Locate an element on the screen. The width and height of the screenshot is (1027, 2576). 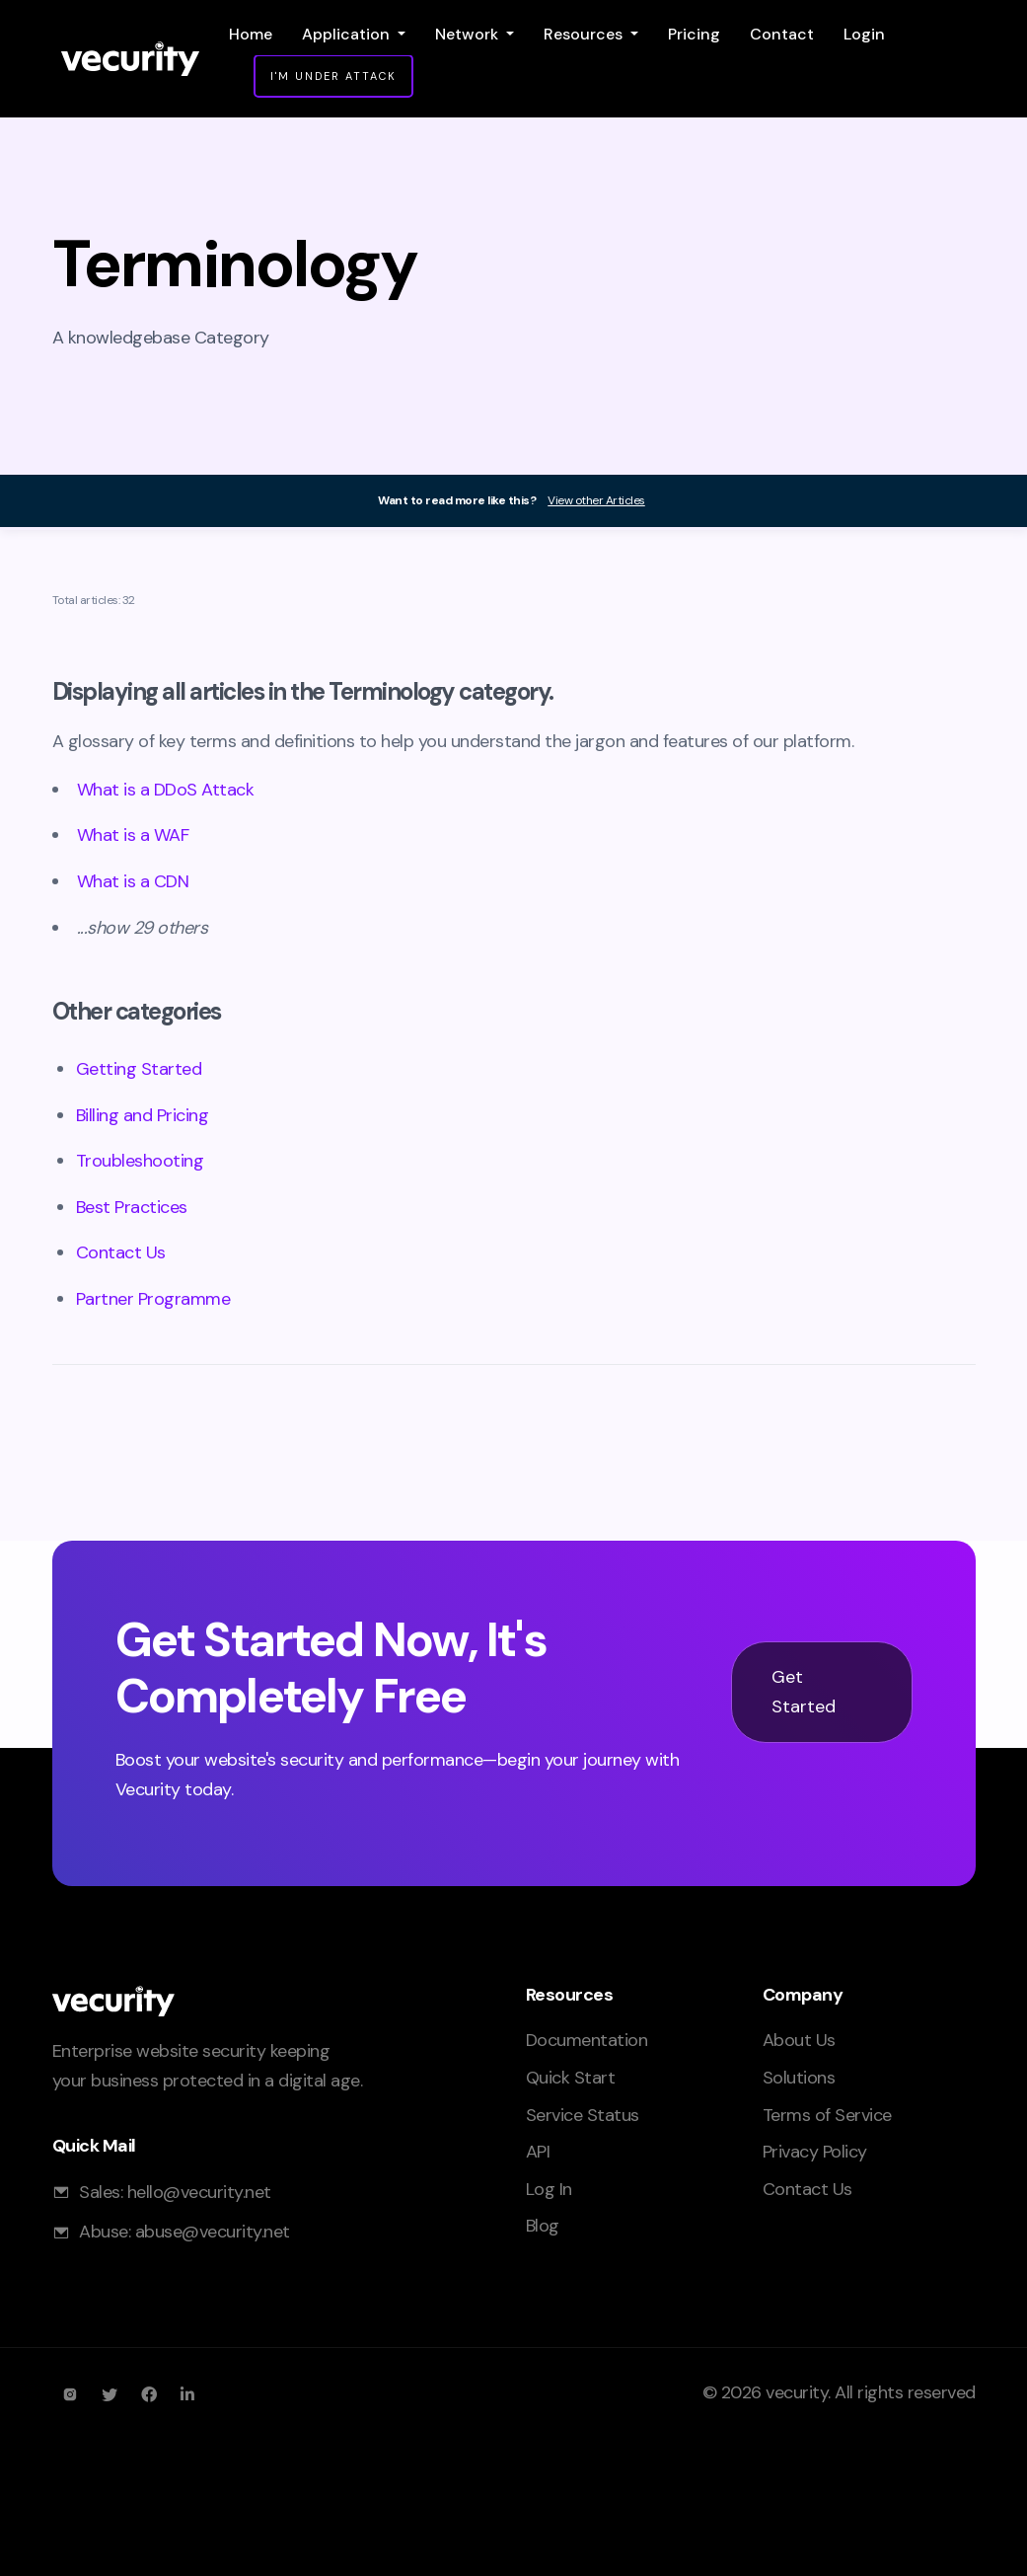
Getting Started is located at coordinates (139, 1069).